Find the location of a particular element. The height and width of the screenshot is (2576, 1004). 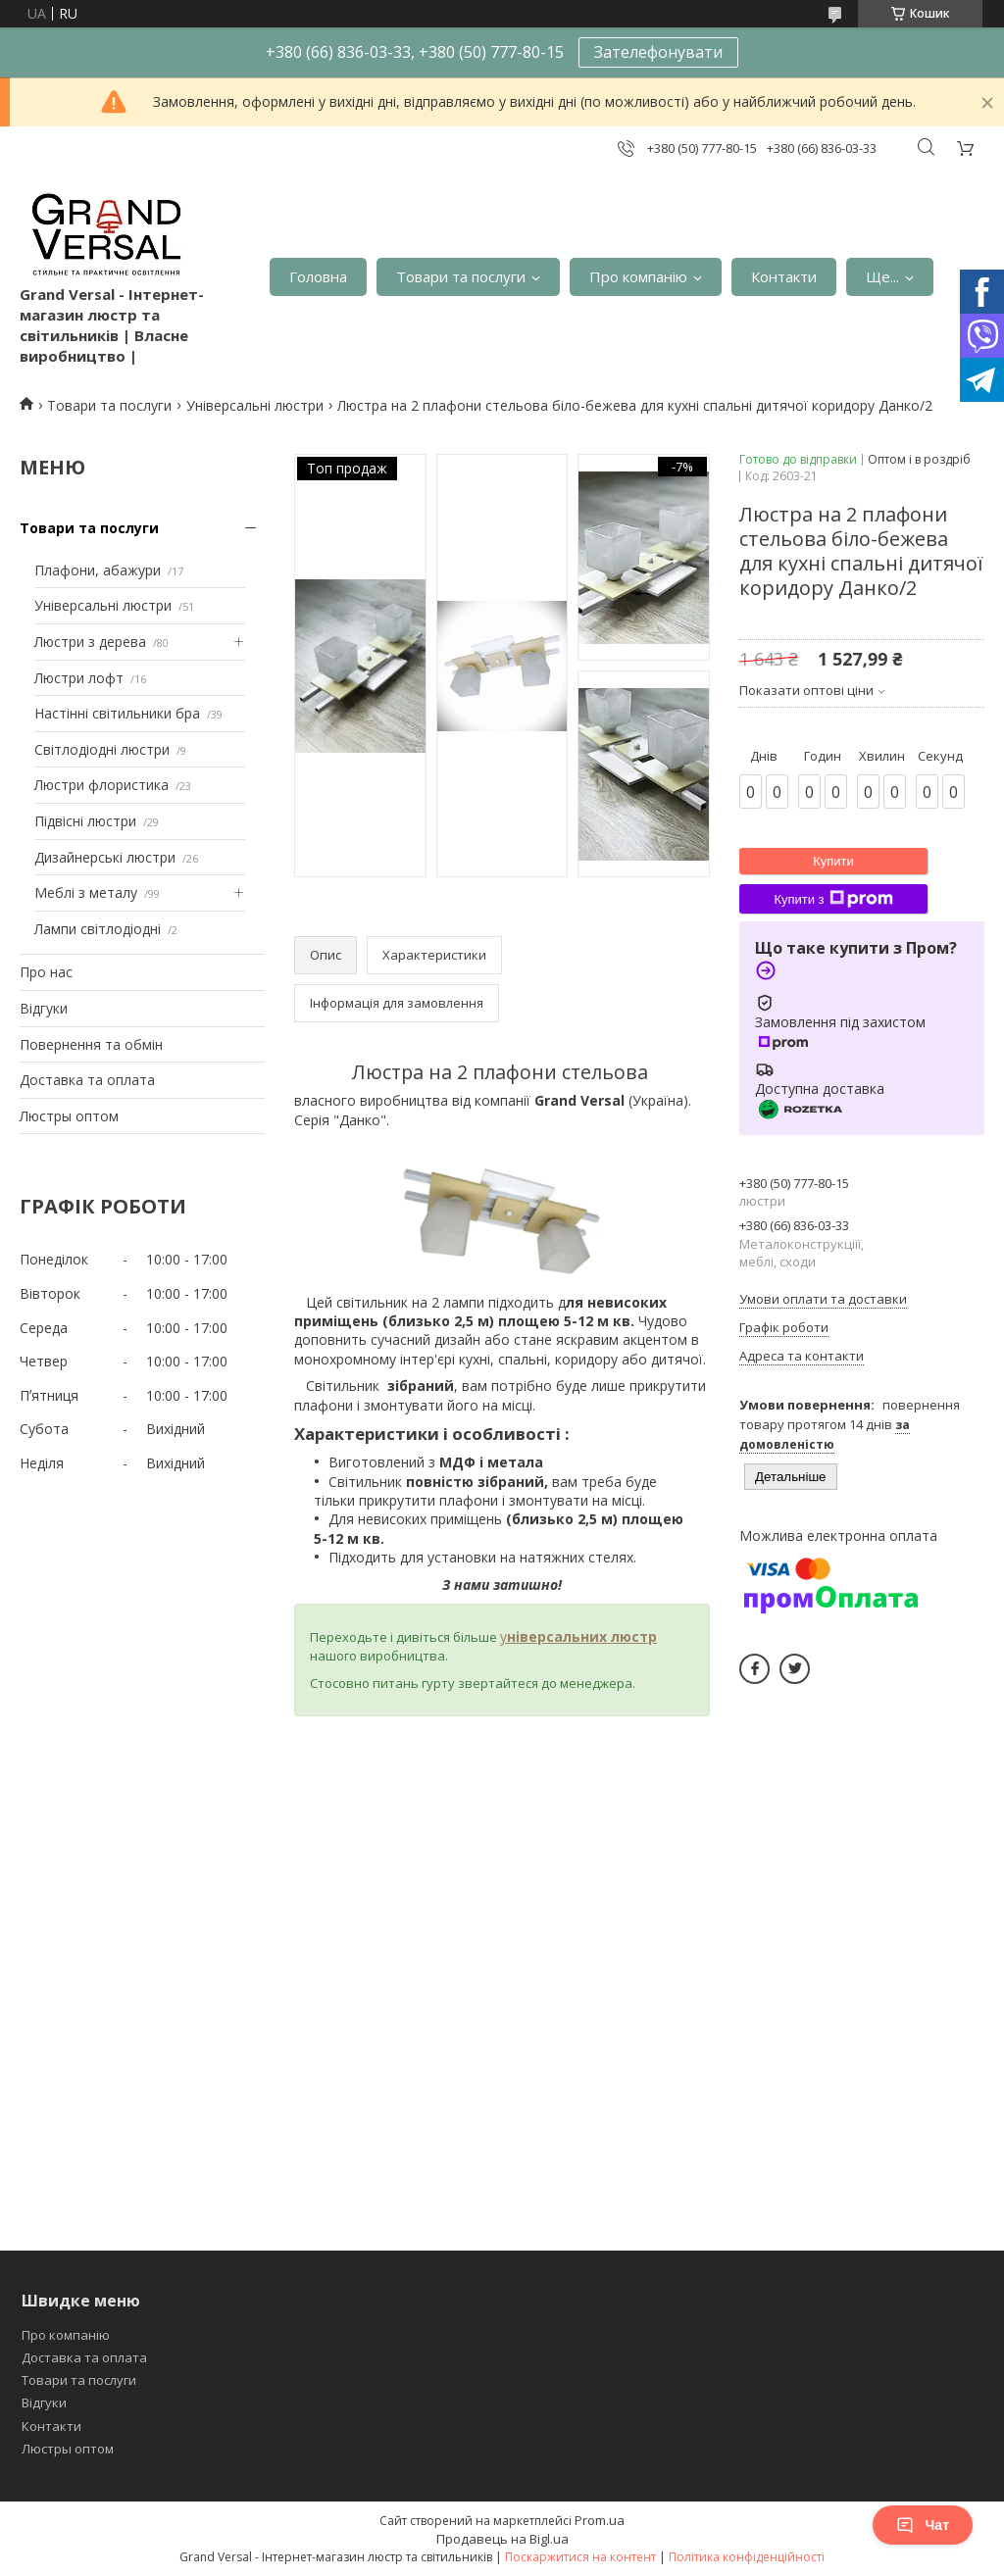

Контакти is located at coordinates (784, 276).